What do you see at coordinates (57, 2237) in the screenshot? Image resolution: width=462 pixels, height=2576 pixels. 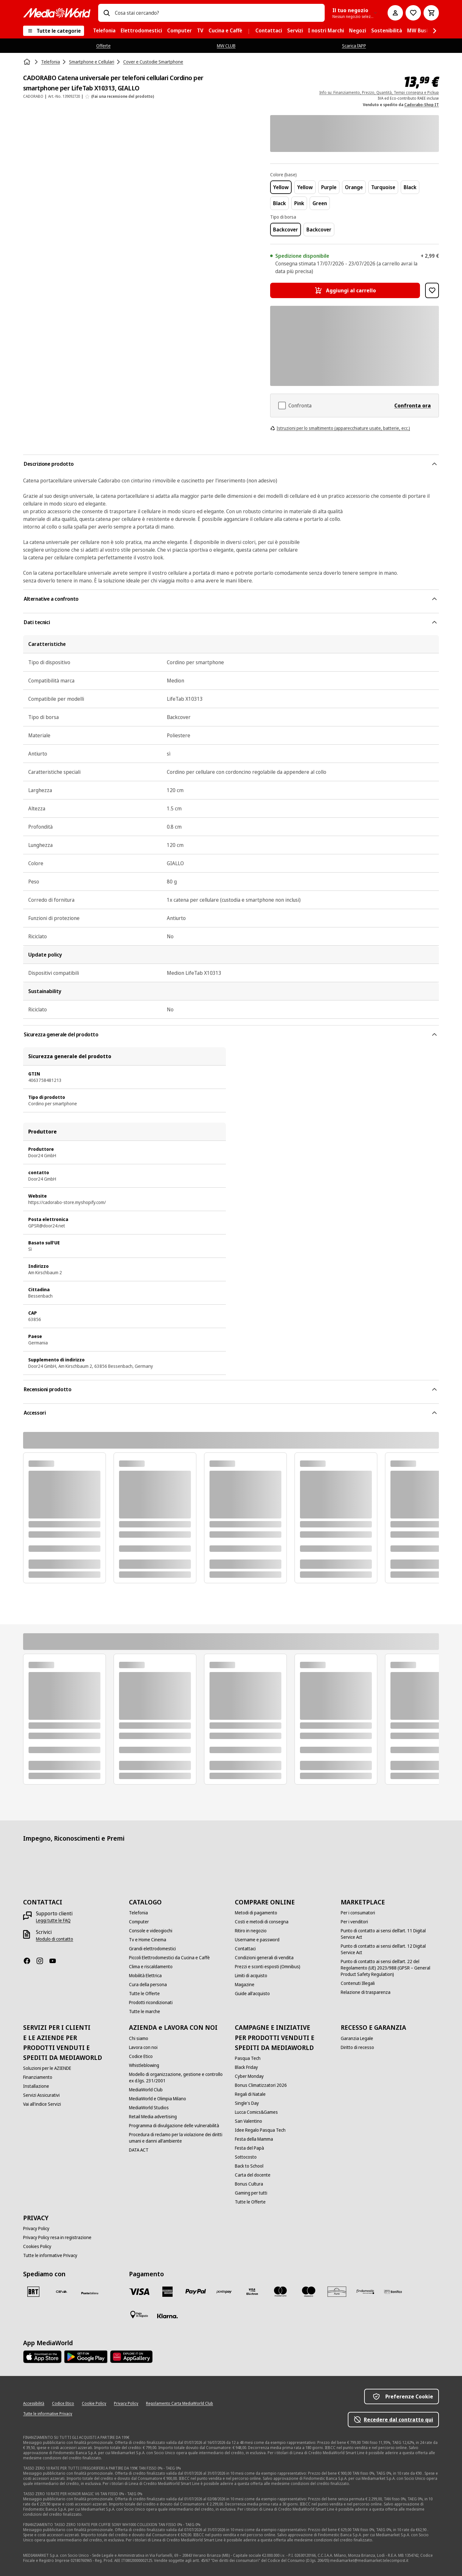 I see `[Privacy Policy resa in registrazione]` at bounding box center [57, 2237].